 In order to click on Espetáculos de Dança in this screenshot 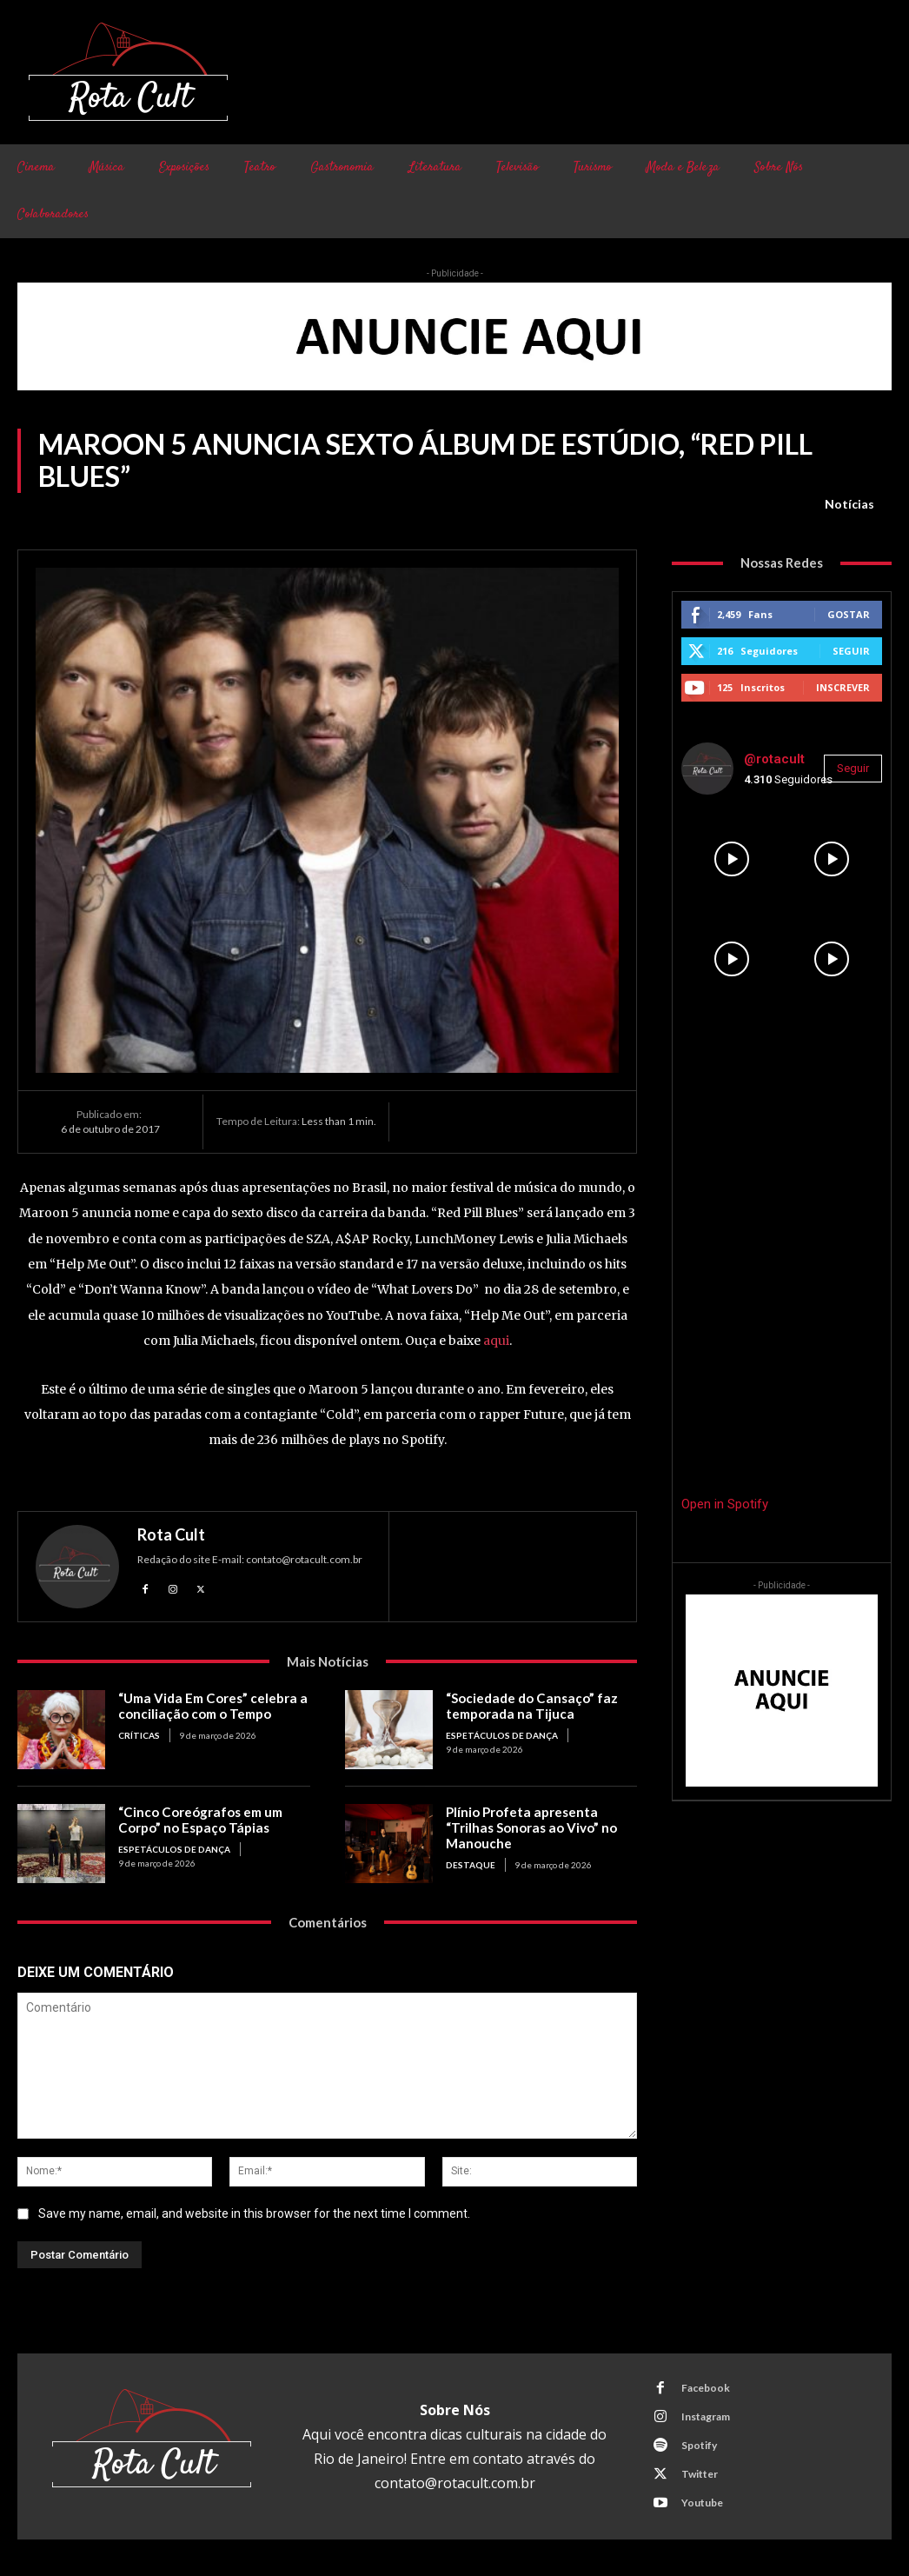, I will do `click(502, 1735)`.